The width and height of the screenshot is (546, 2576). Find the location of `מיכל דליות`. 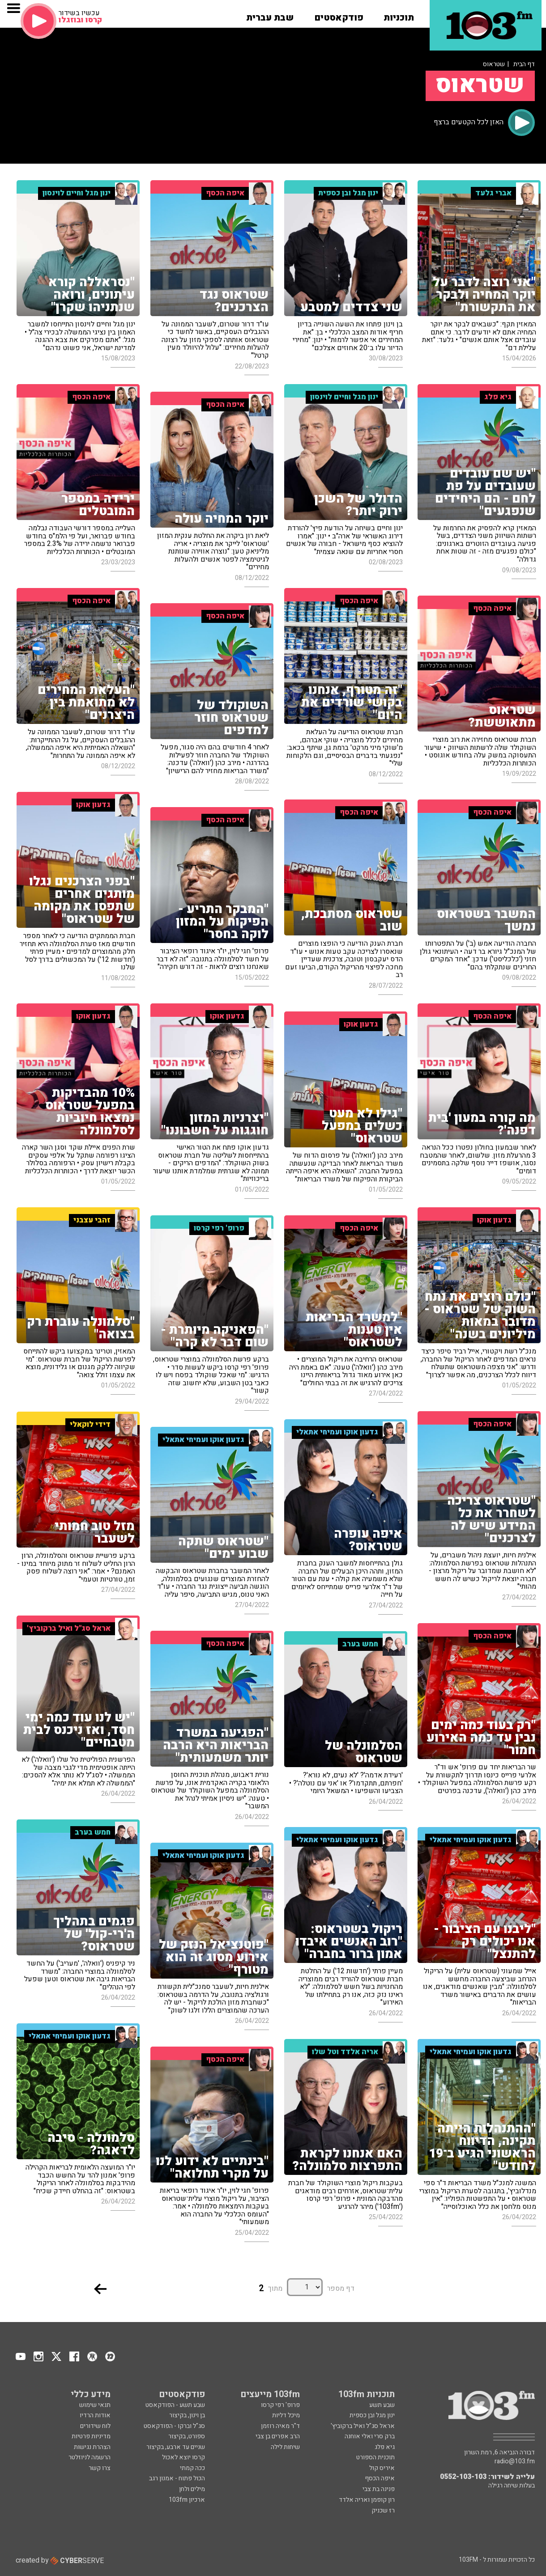

מיכל דליות is located at coordinates (286, 2415).